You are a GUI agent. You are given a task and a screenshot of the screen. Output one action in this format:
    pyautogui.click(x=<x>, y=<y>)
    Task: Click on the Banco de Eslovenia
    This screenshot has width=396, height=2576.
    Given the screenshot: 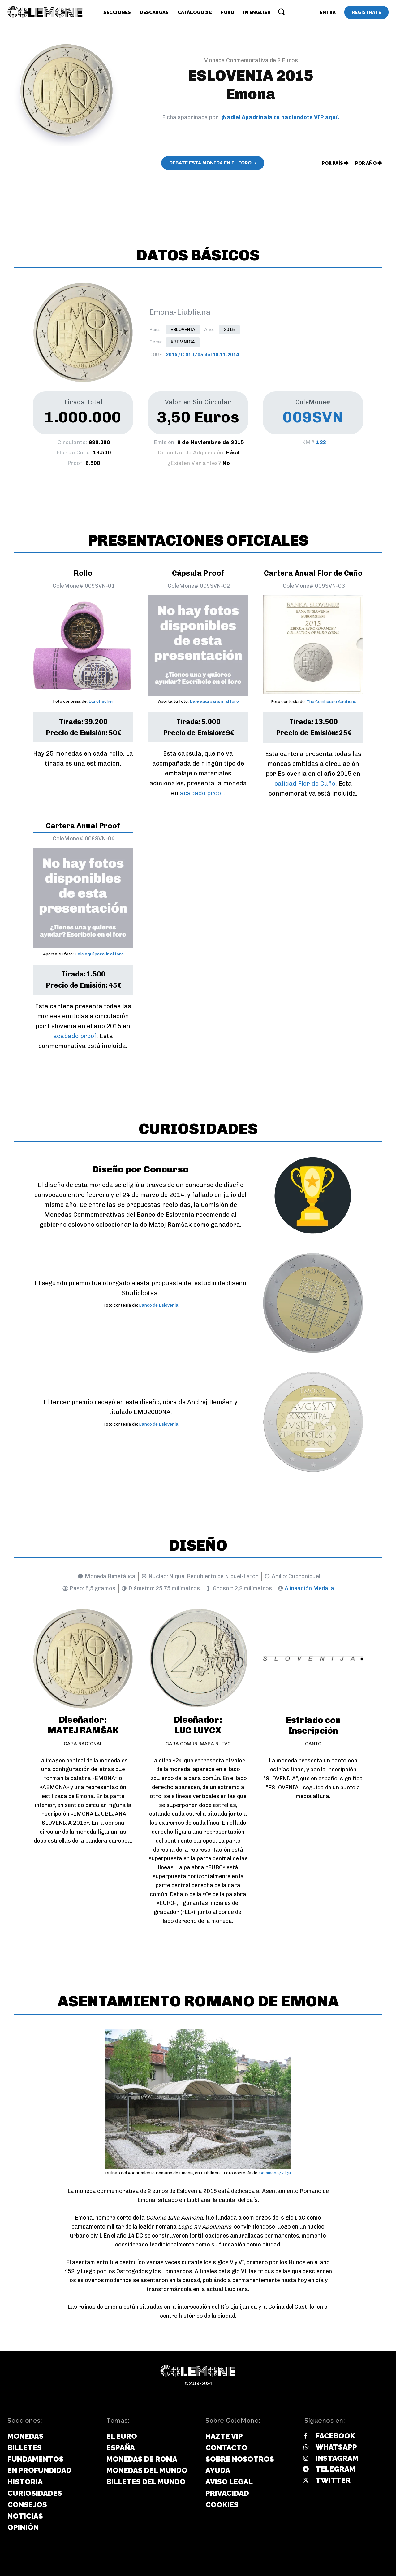 What is the action you would take?
    pyautogui.click(x=159, y=1305)
    